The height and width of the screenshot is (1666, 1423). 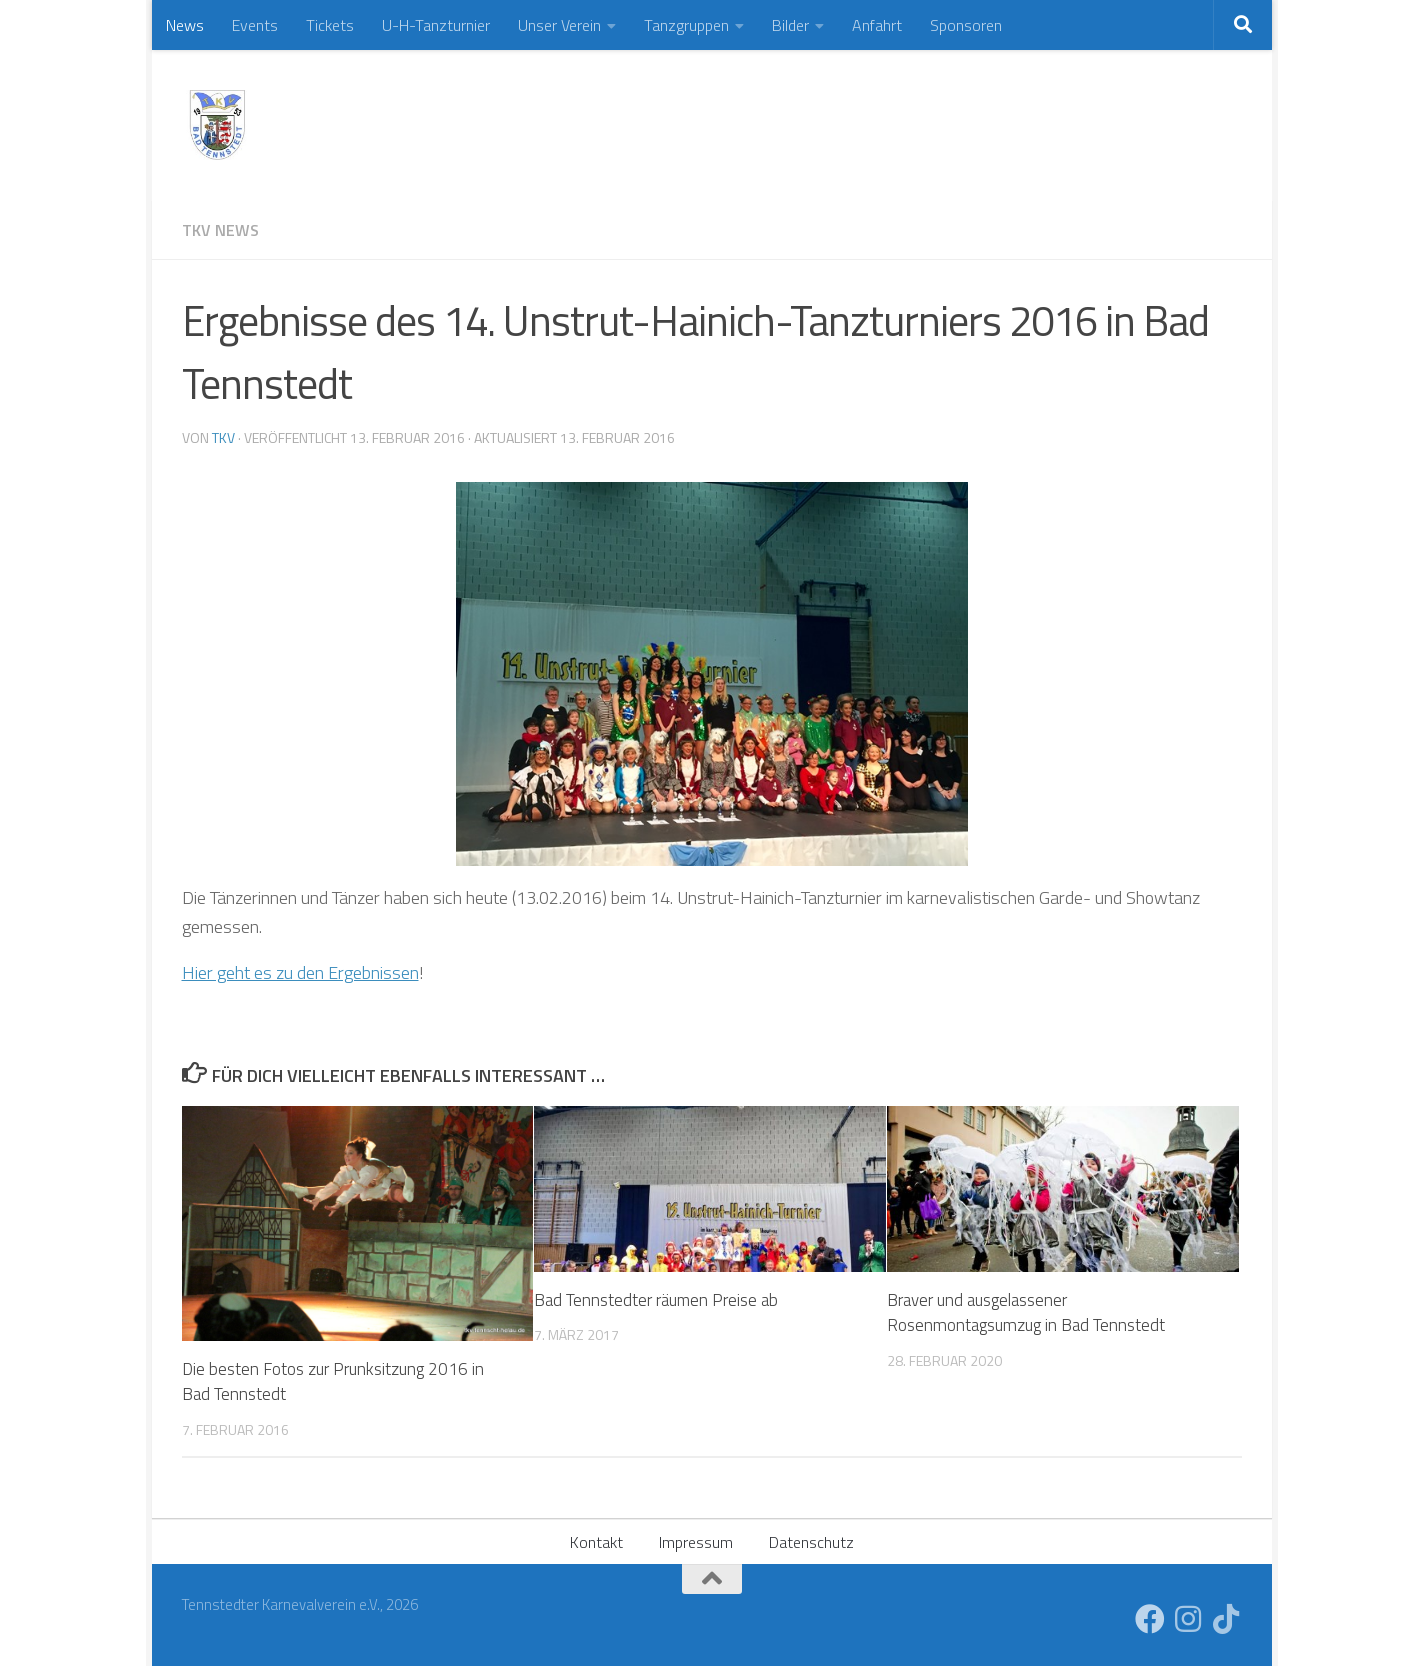 What do you see at coordinates (220, 230) in the screenshot?
I see `TKV News` at bounding box center [220, 230].